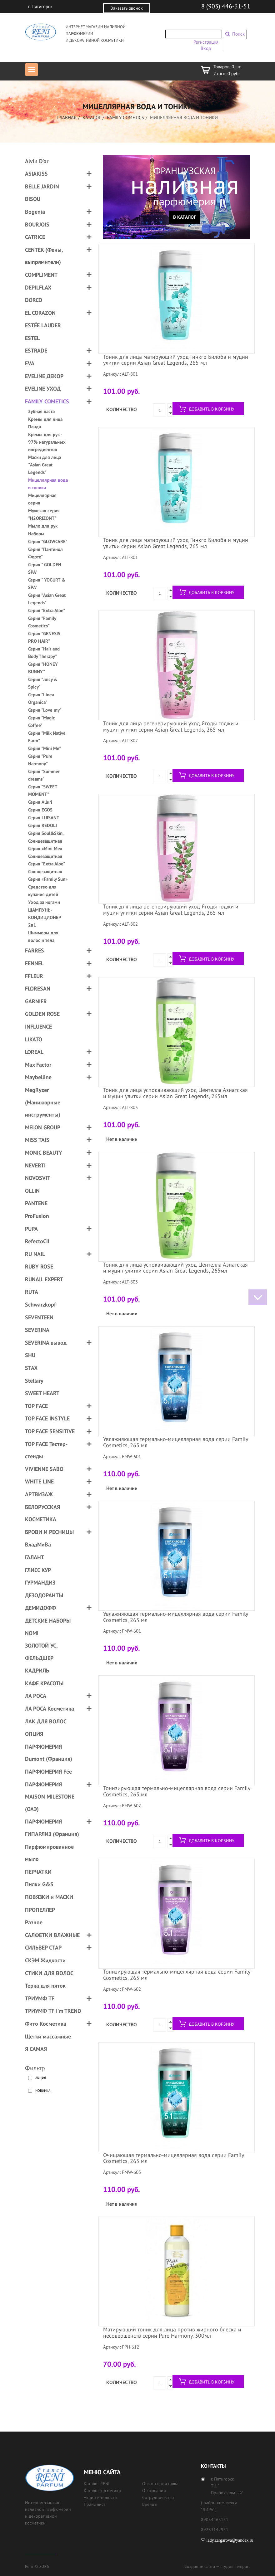  Describe the element at coordinates (36, 1203) in the screenshot. I see `PANTENE` at that location.